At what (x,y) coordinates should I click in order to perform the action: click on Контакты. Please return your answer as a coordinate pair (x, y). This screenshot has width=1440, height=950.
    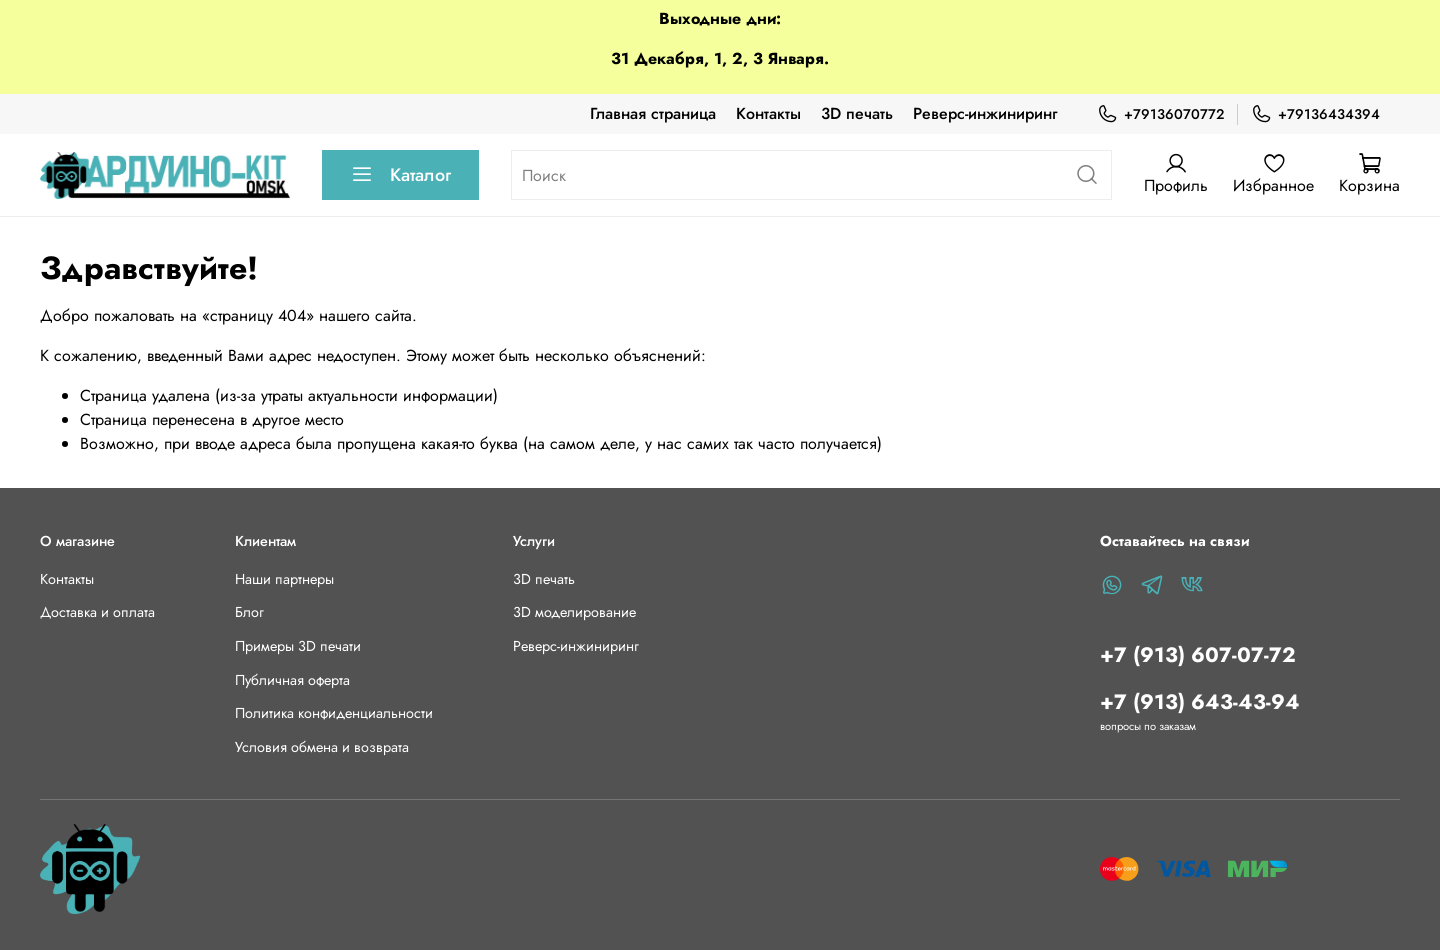
    Looking at the image, I should click on (768, 113).